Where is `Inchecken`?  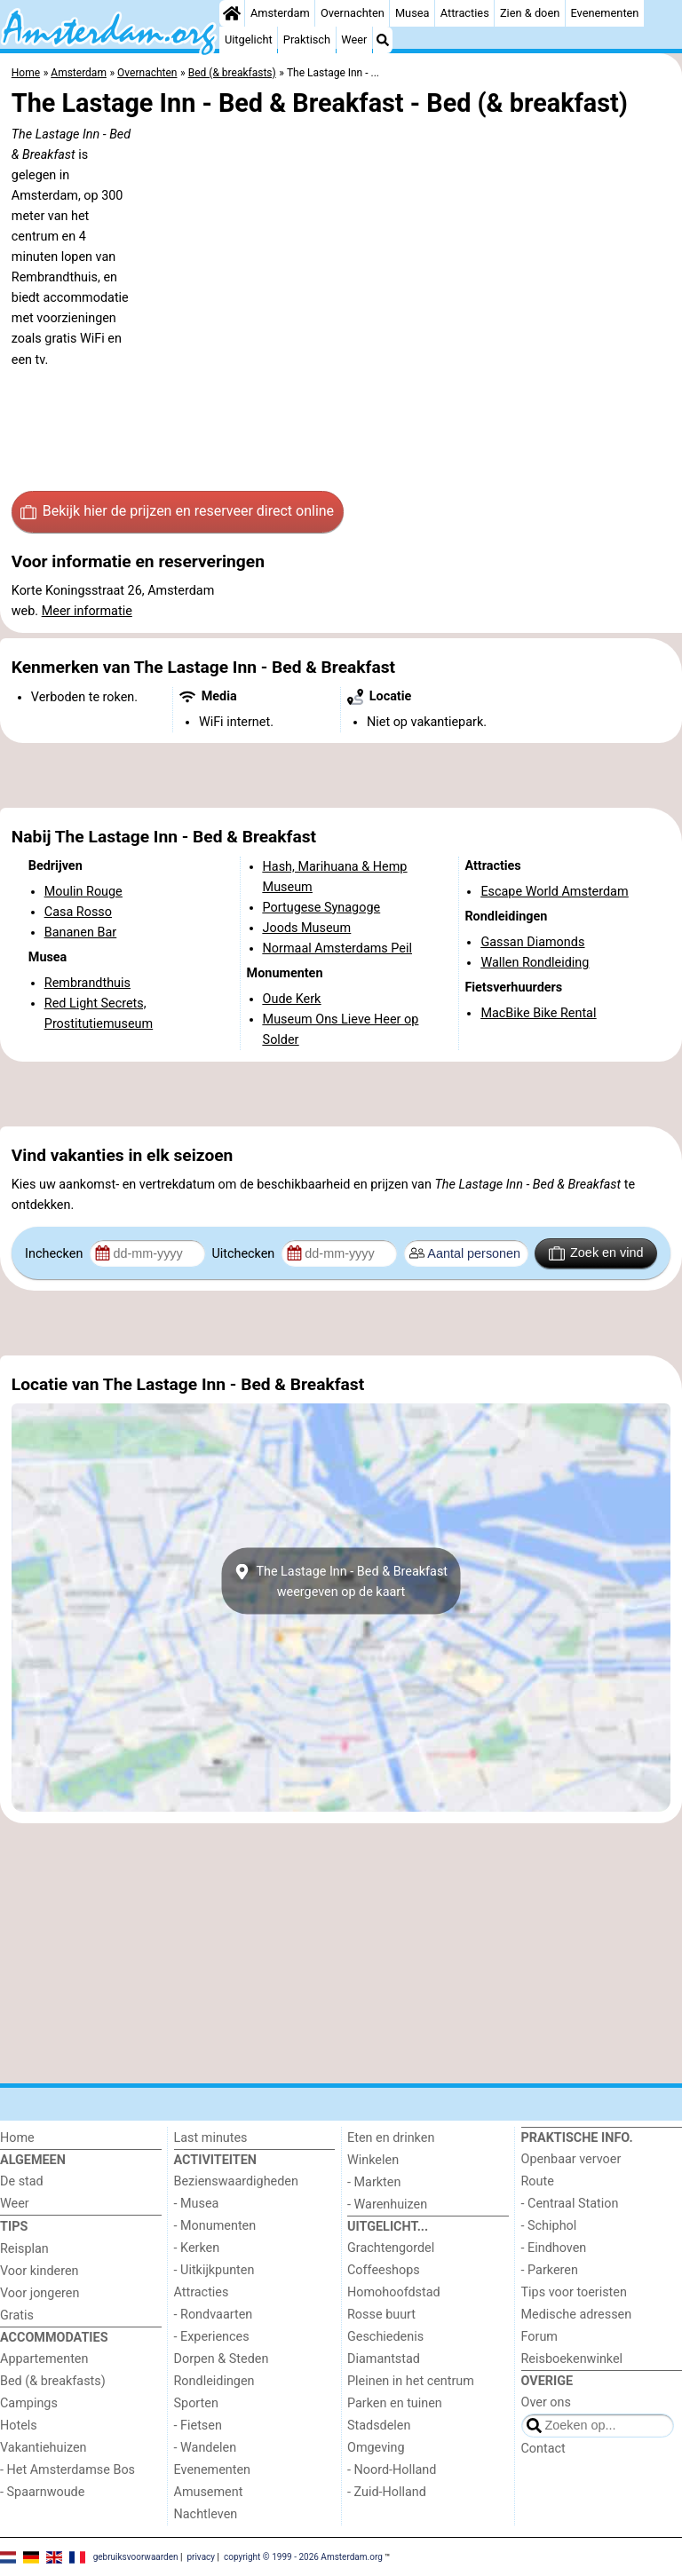
Inchecken is located at coordinates (55, 1253).